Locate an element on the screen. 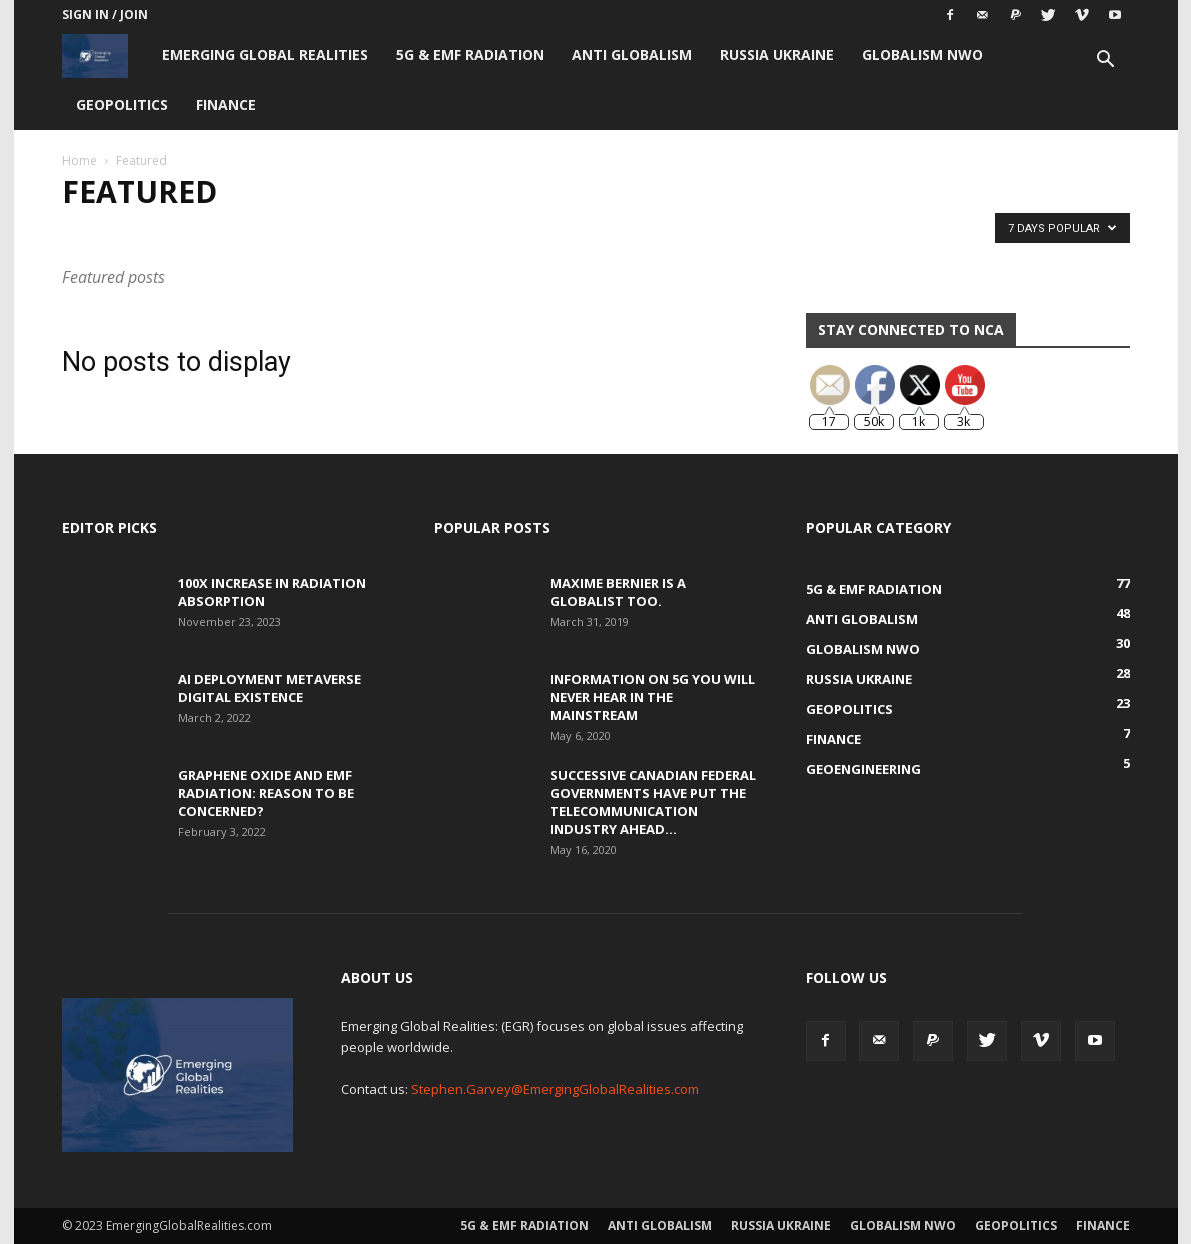  Finance is located at coordinates (226, 104).